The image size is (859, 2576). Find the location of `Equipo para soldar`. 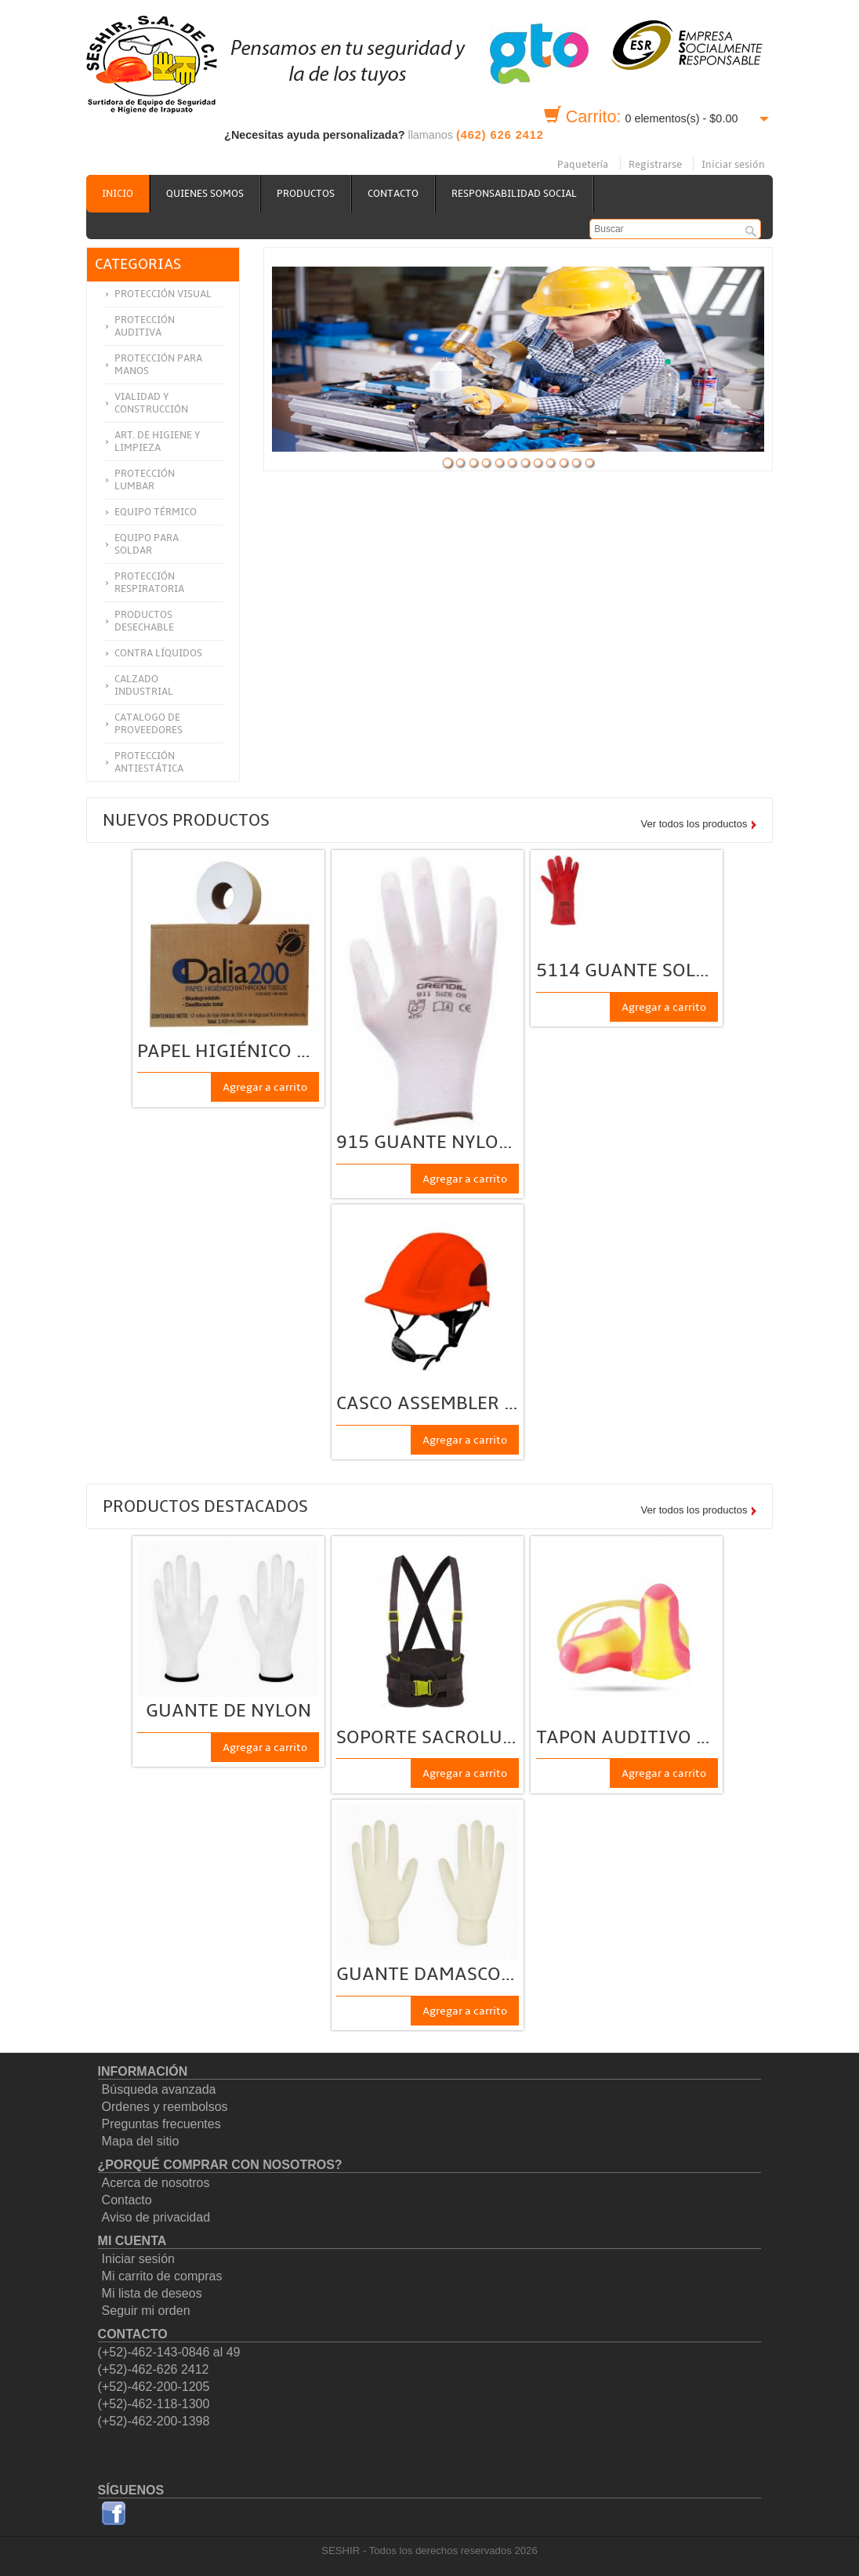

Equipo para soldar is located at coordinates (146, 544).